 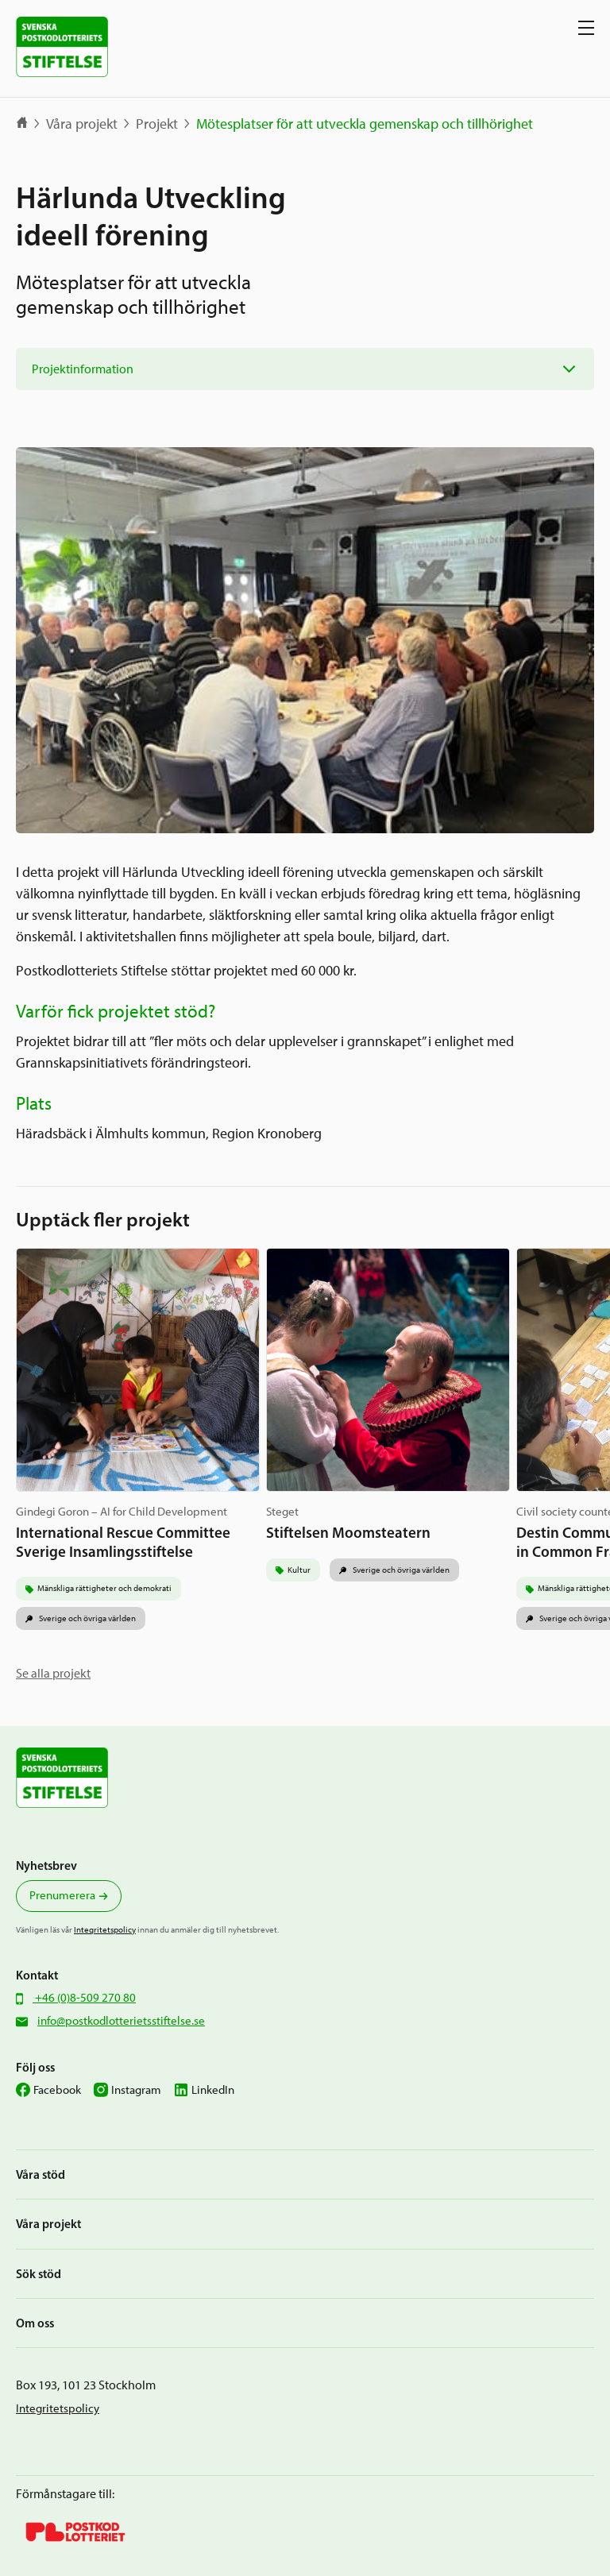 I want to click on Projekt, so click(x=157, y=124).